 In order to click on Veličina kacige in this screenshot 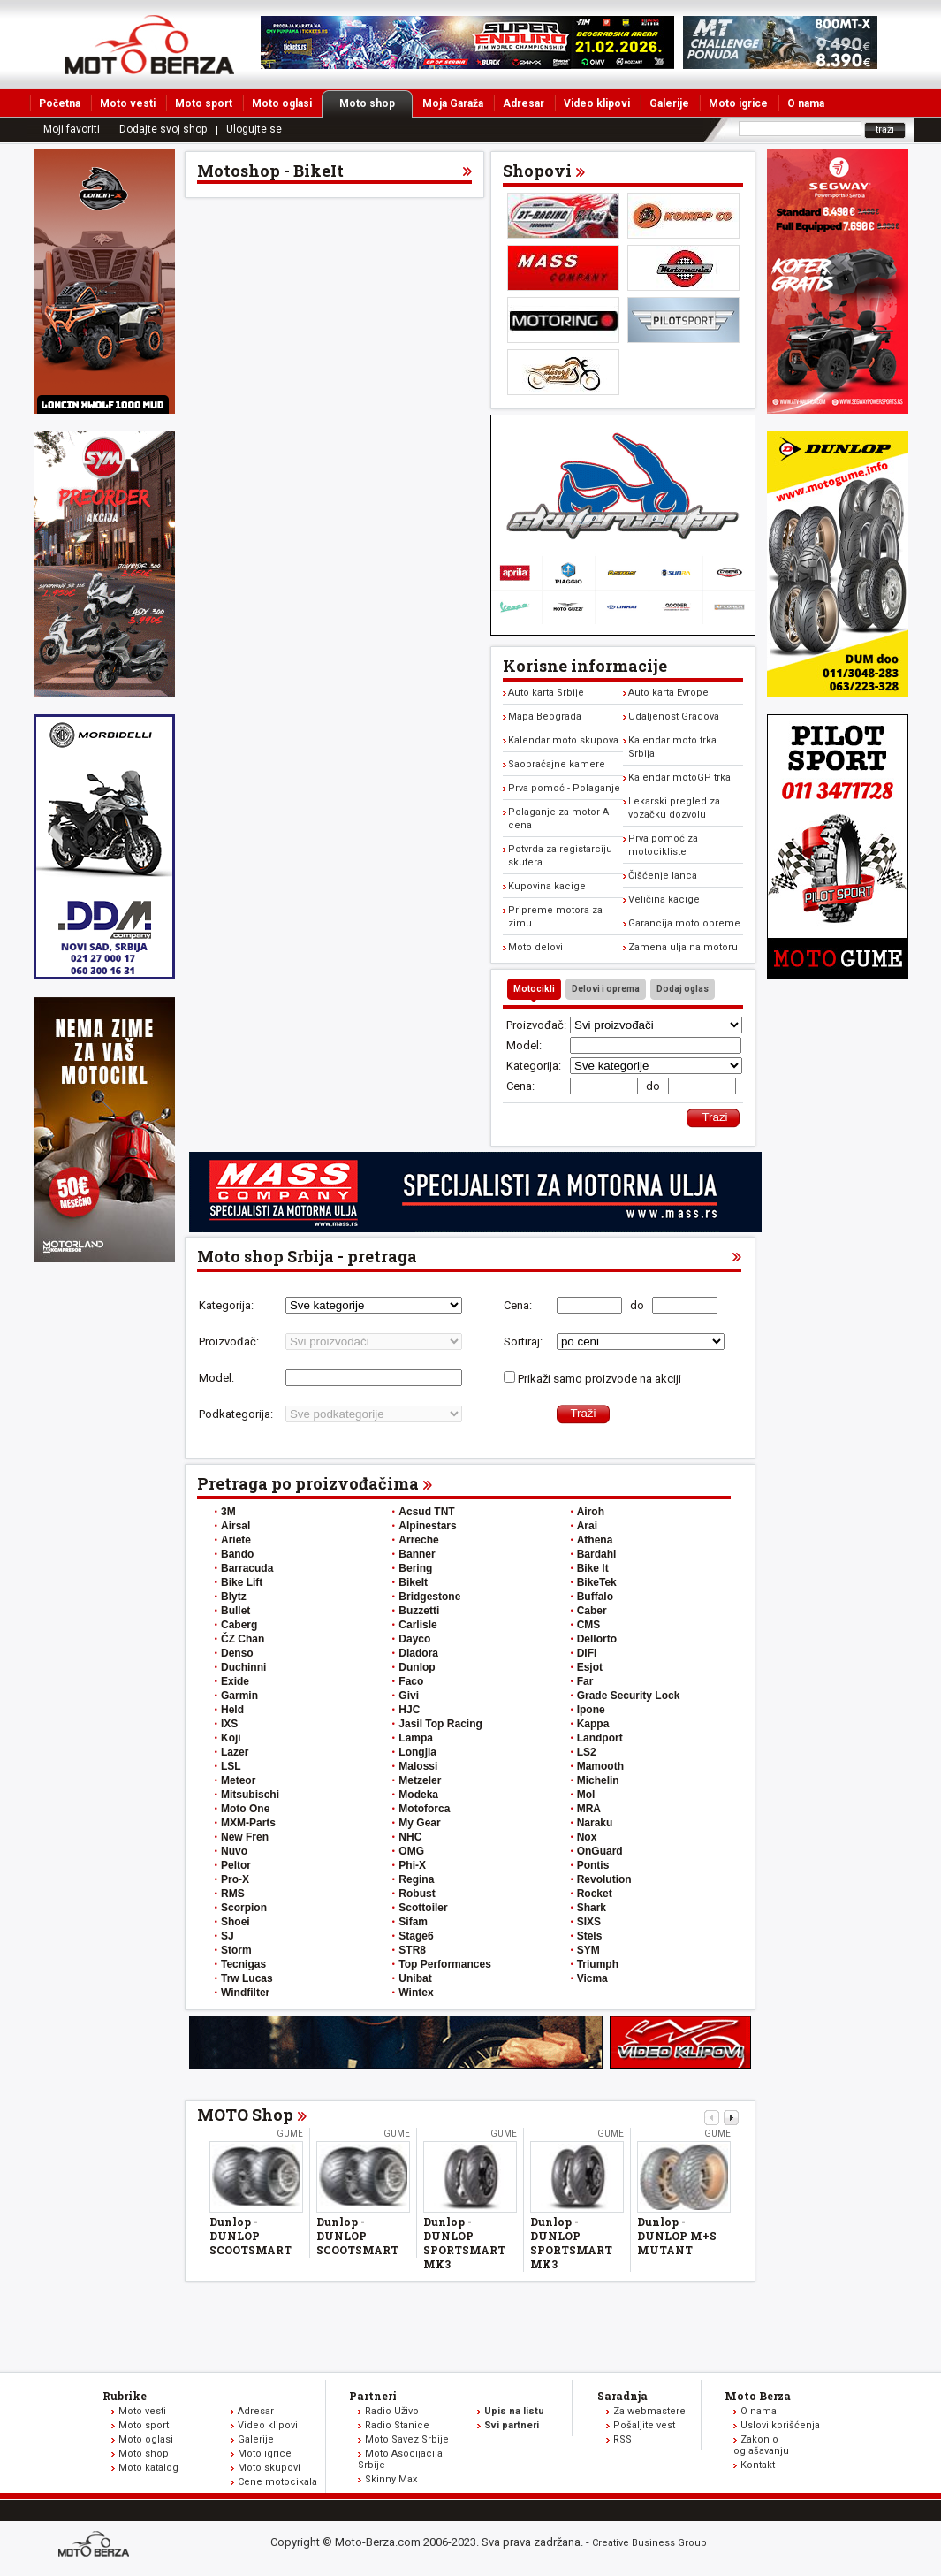, I will do `click(664, 899)`.